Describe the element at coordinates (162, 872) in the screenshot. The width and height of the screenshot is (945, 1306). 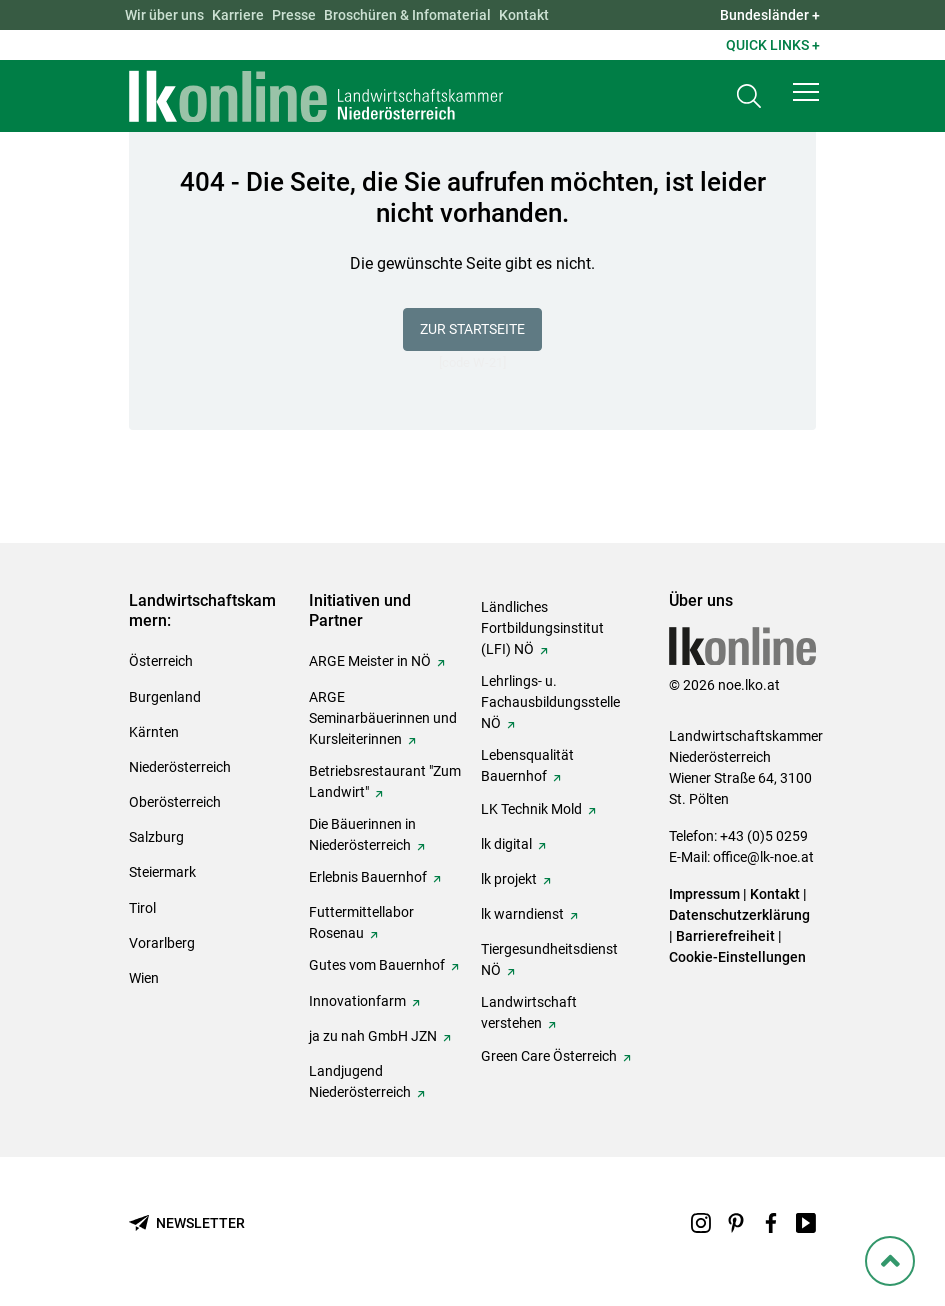
I see `Steiermark` at that location.